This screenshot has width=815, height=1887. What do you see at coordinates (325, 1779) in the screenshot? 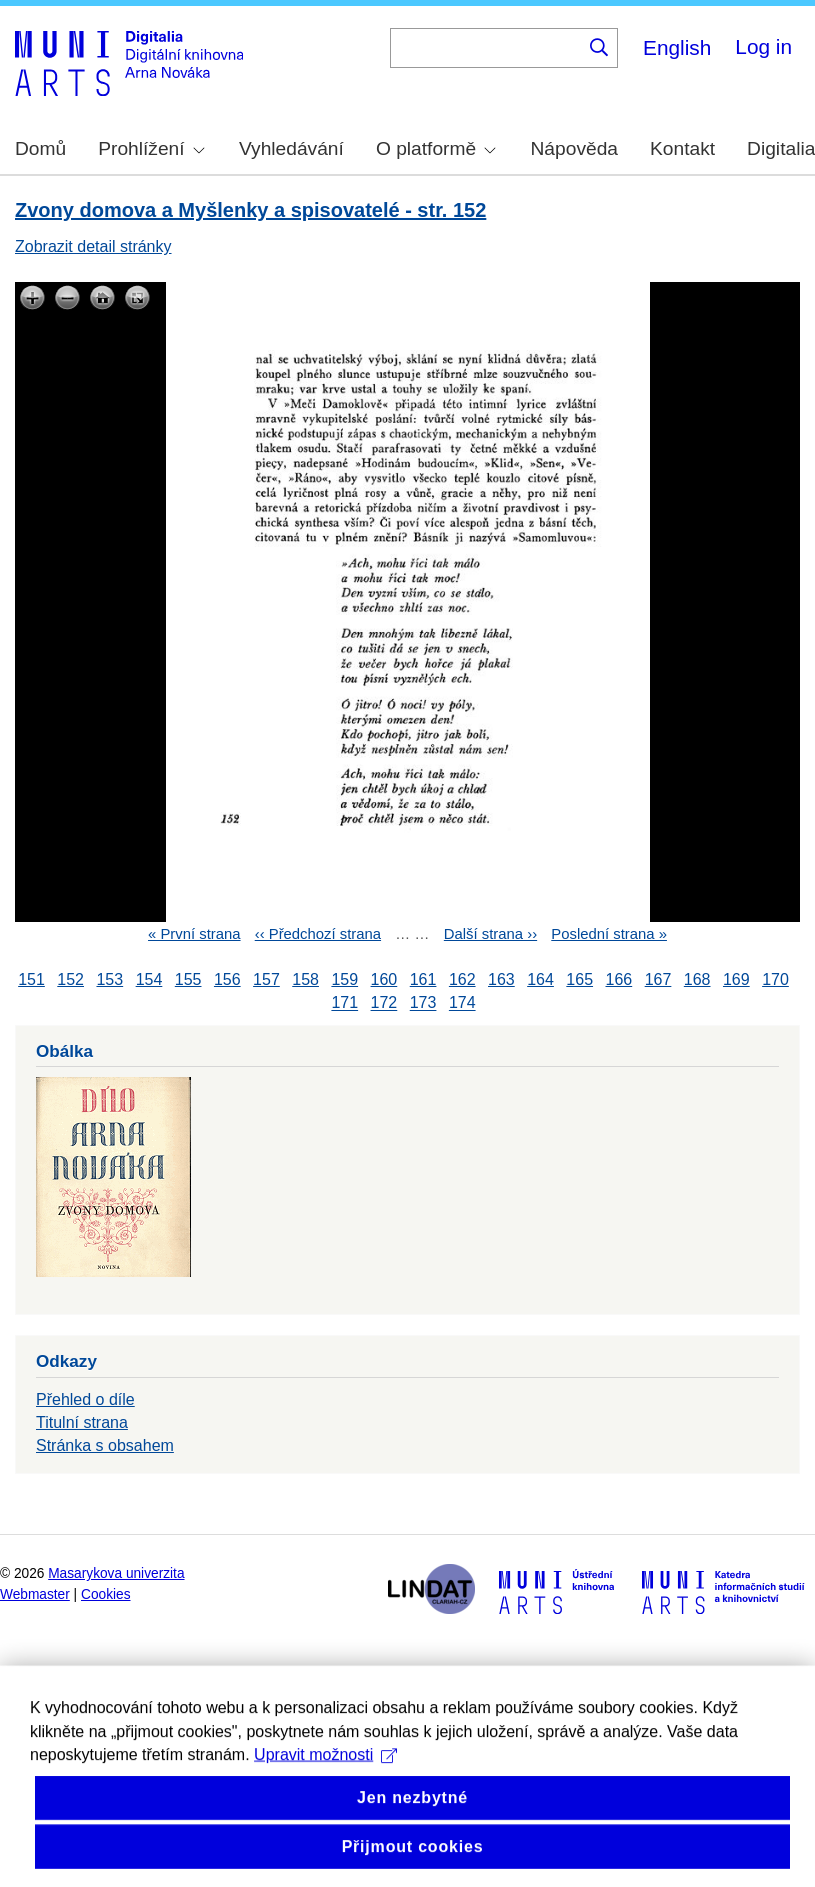
I see `Upravit možnosti` at bounding box center [325, 1779].